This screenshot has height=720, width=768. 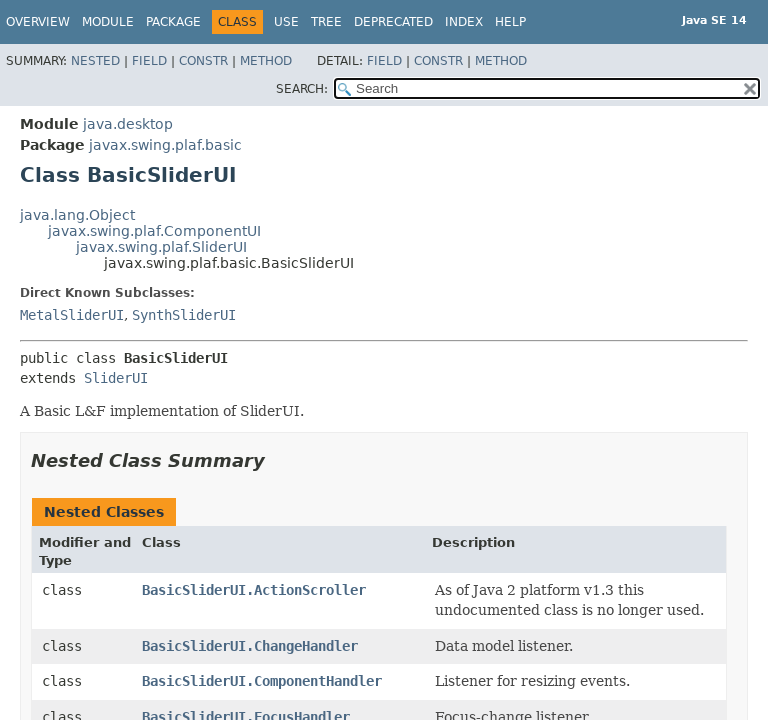 What do you see at coordinates (326, 22) in the screenshot?
I see `Tree` at bounding box center [326, 22].